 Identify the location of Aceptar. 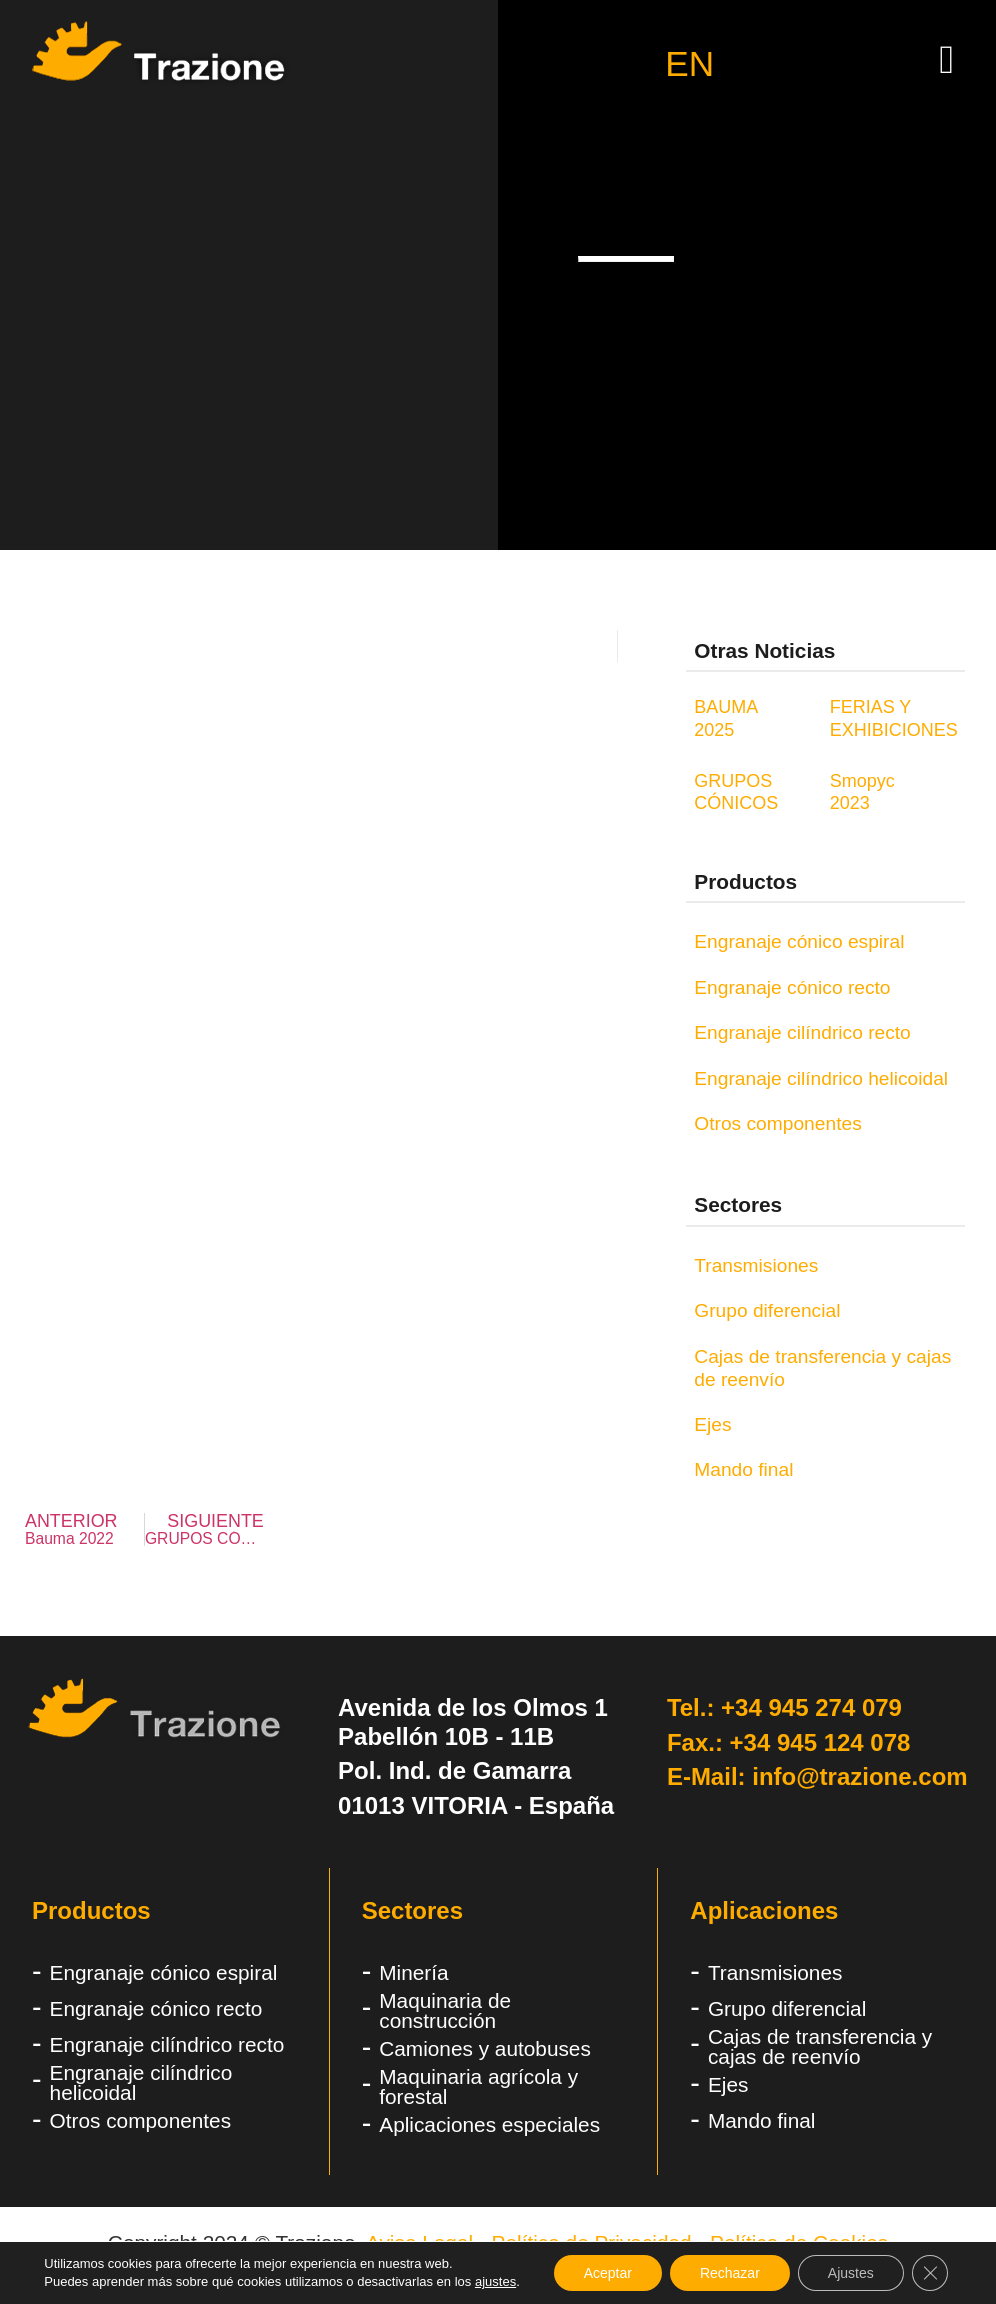
(608, 2273).